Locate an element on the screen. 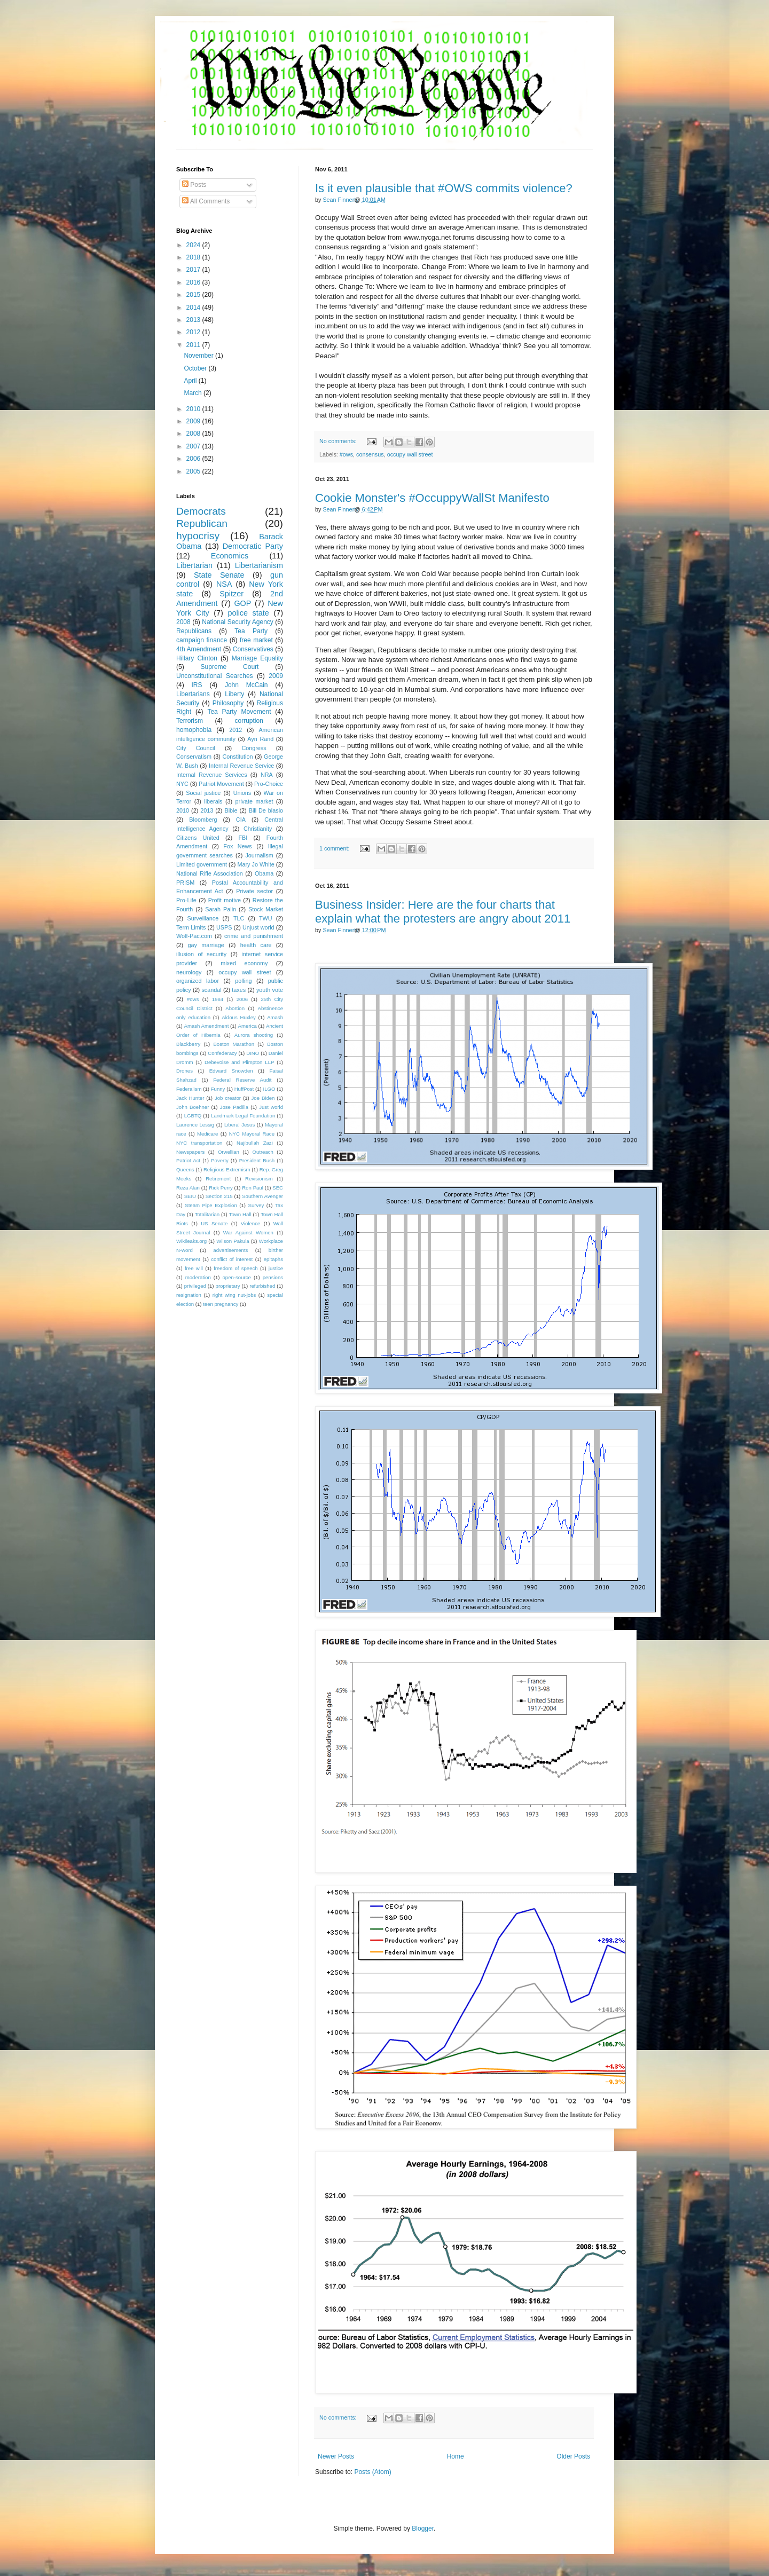 The image size is (769, 2576). refurbished is located at coordinates (262, 1286).